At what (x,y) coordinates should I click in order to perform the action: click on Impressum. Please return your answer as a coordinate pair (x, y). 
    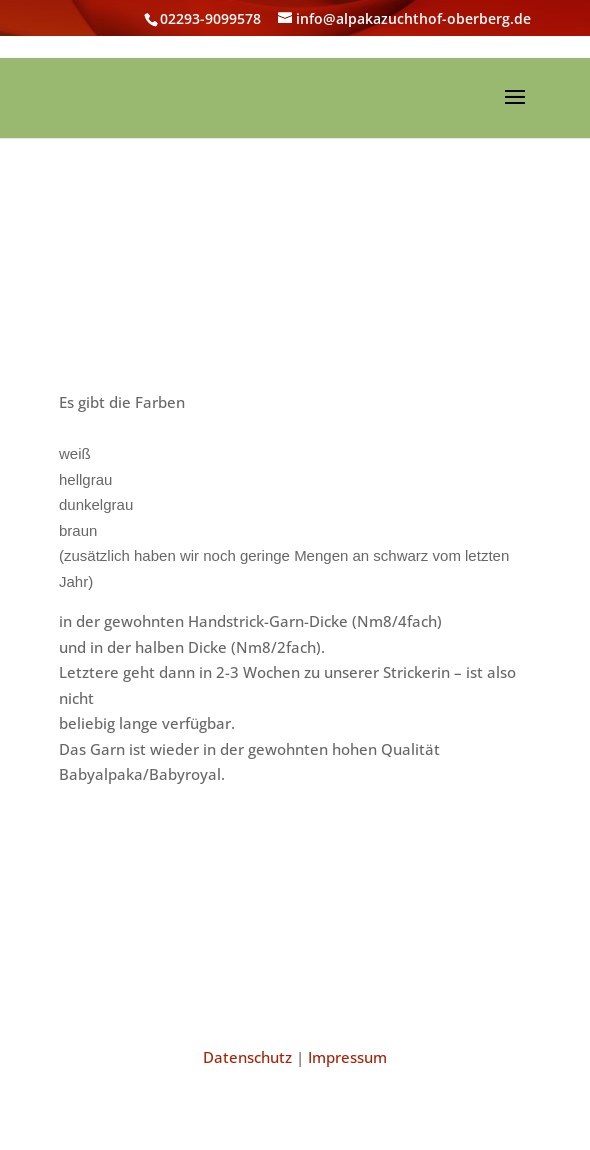
    Looking at the image, I should click on (347, 1057).